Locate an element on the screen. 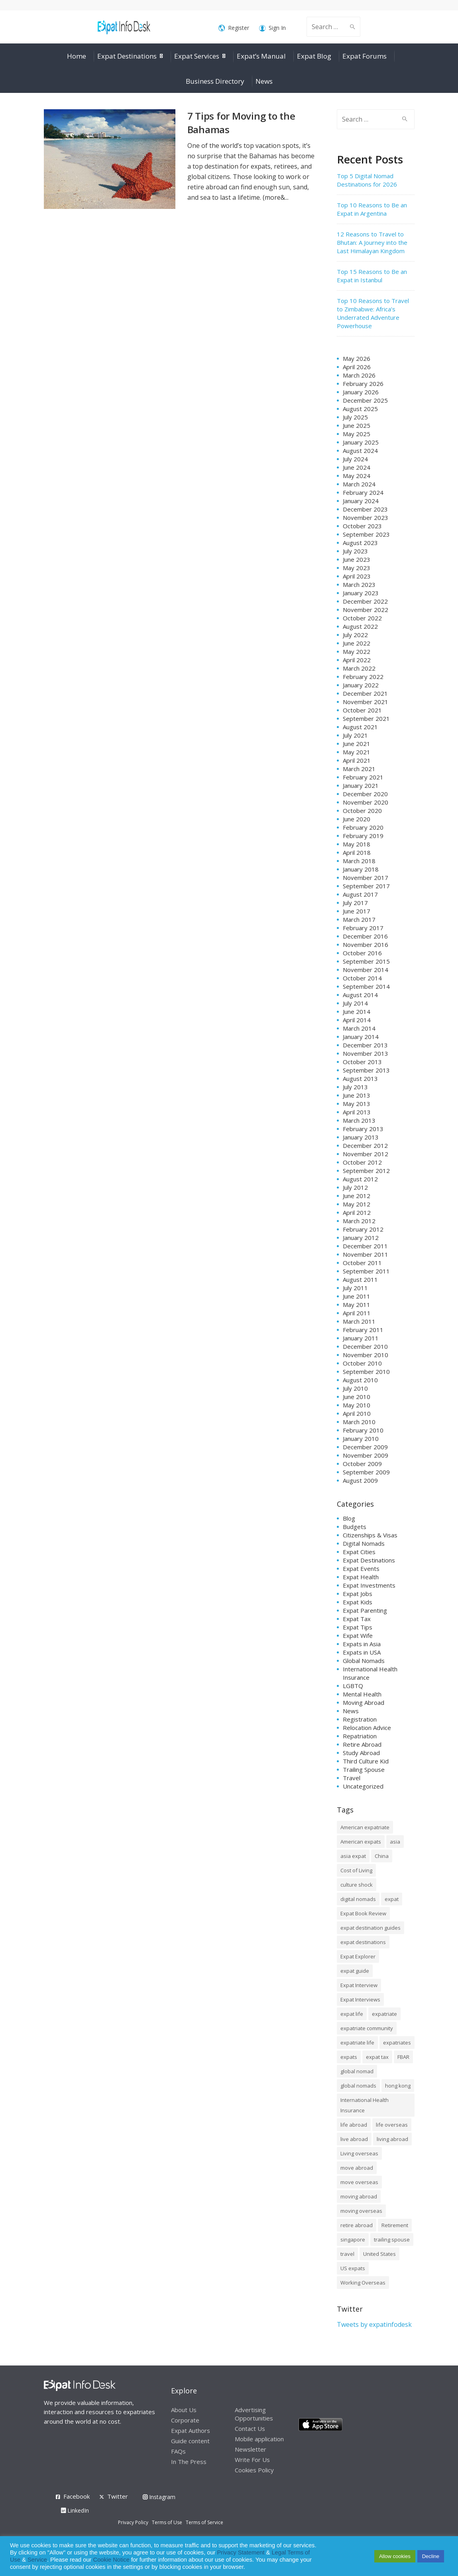  January 2024 is located at coordinates (361, 501).